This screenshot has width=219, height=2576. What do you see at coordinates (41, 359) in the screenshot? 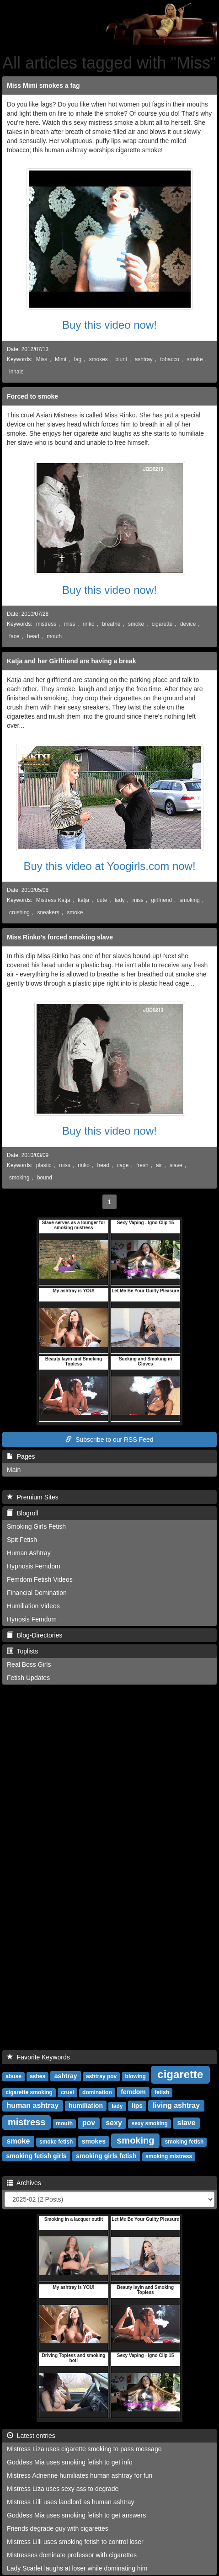
I see `Miss` at bounding box center [41, 359].